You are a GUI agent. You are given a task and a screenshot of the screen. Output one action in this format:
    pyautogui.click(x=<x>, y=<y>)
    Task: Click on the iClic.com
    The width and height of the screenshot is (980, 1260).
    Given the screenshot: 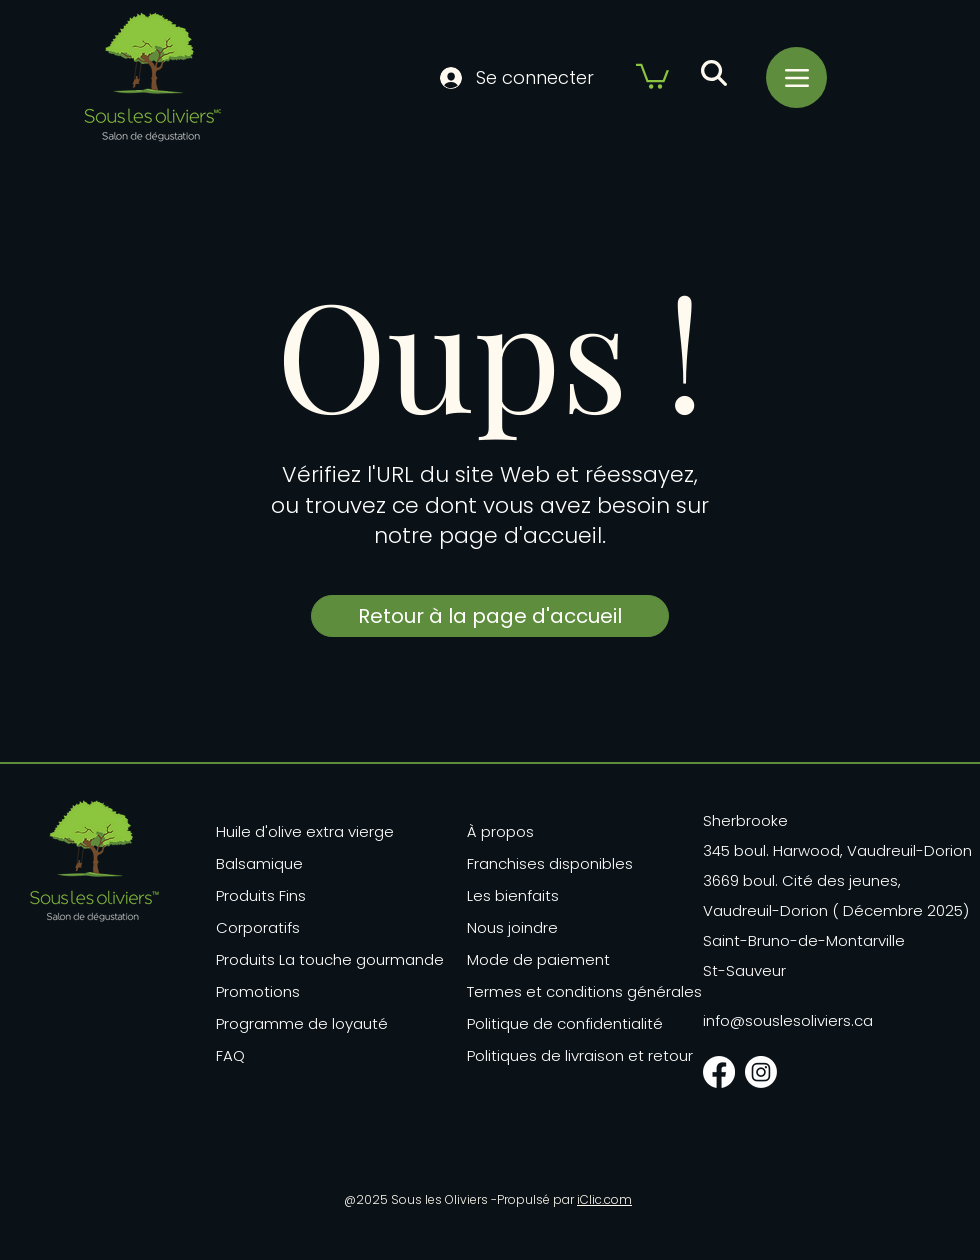 What is the action you would take?
    pyautogui.click(x=604, y=1199)
    